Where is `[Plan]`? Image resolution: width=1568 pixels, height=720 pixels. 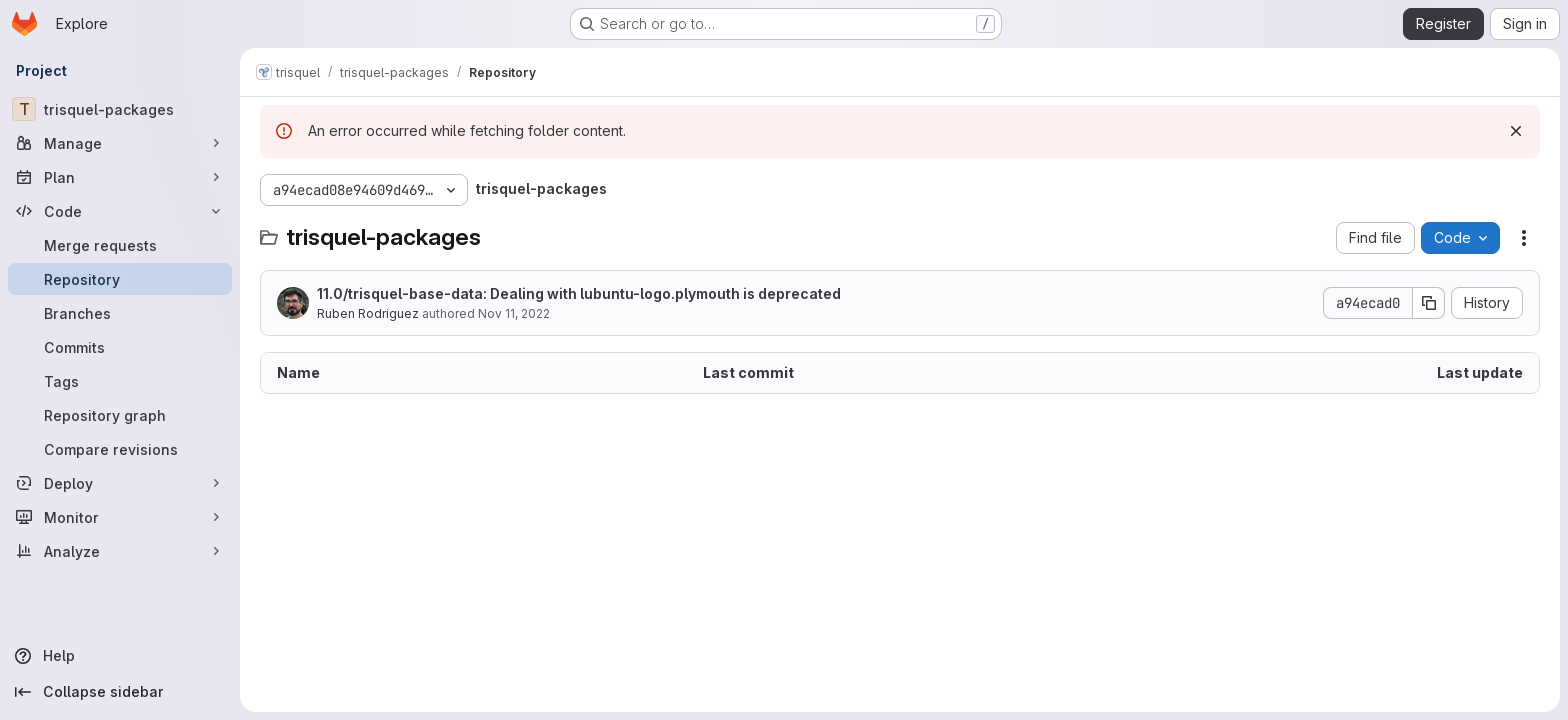 [Plan] is located at coordinates (120, 177).